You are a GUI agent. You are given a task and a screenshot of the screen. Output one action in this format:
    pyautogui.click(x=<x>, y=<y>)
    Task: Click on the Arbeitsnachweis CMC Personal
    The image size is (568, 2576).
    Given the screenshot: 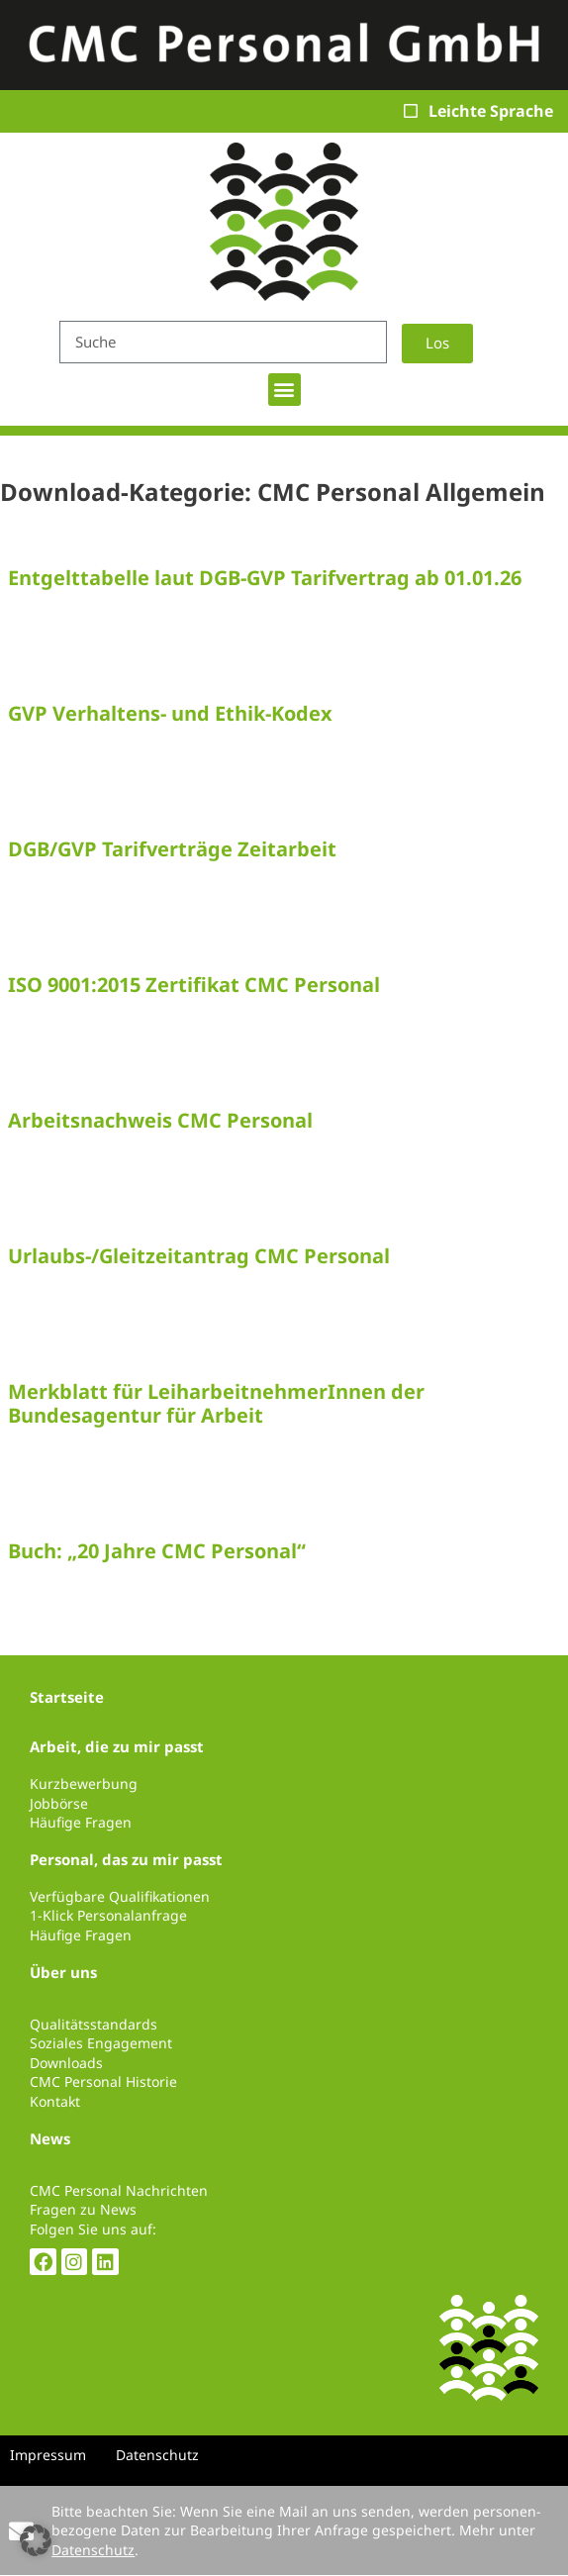 What is the action you would take?
    pyautogui.click(x=160, y=1120)
    